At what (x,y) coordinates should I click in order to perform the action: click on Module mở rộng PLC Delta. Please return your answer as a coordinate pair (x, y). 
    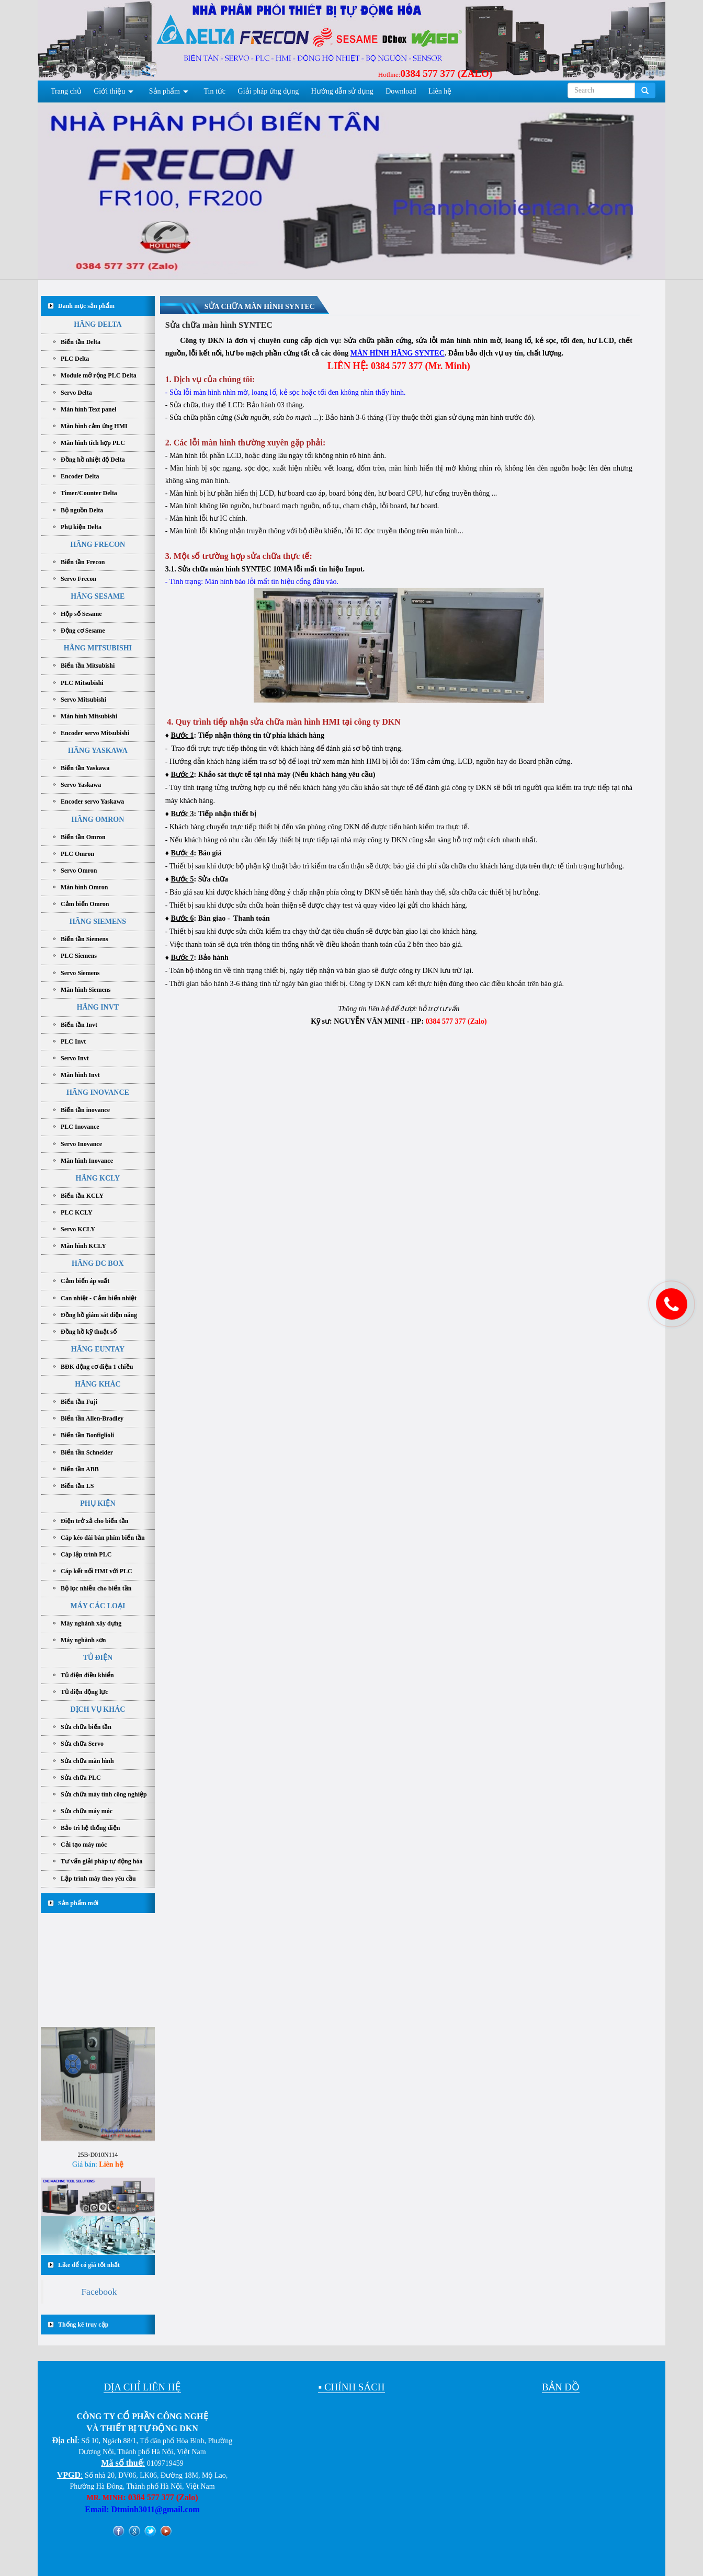
    Looking at the image, I should click on (99, 375).